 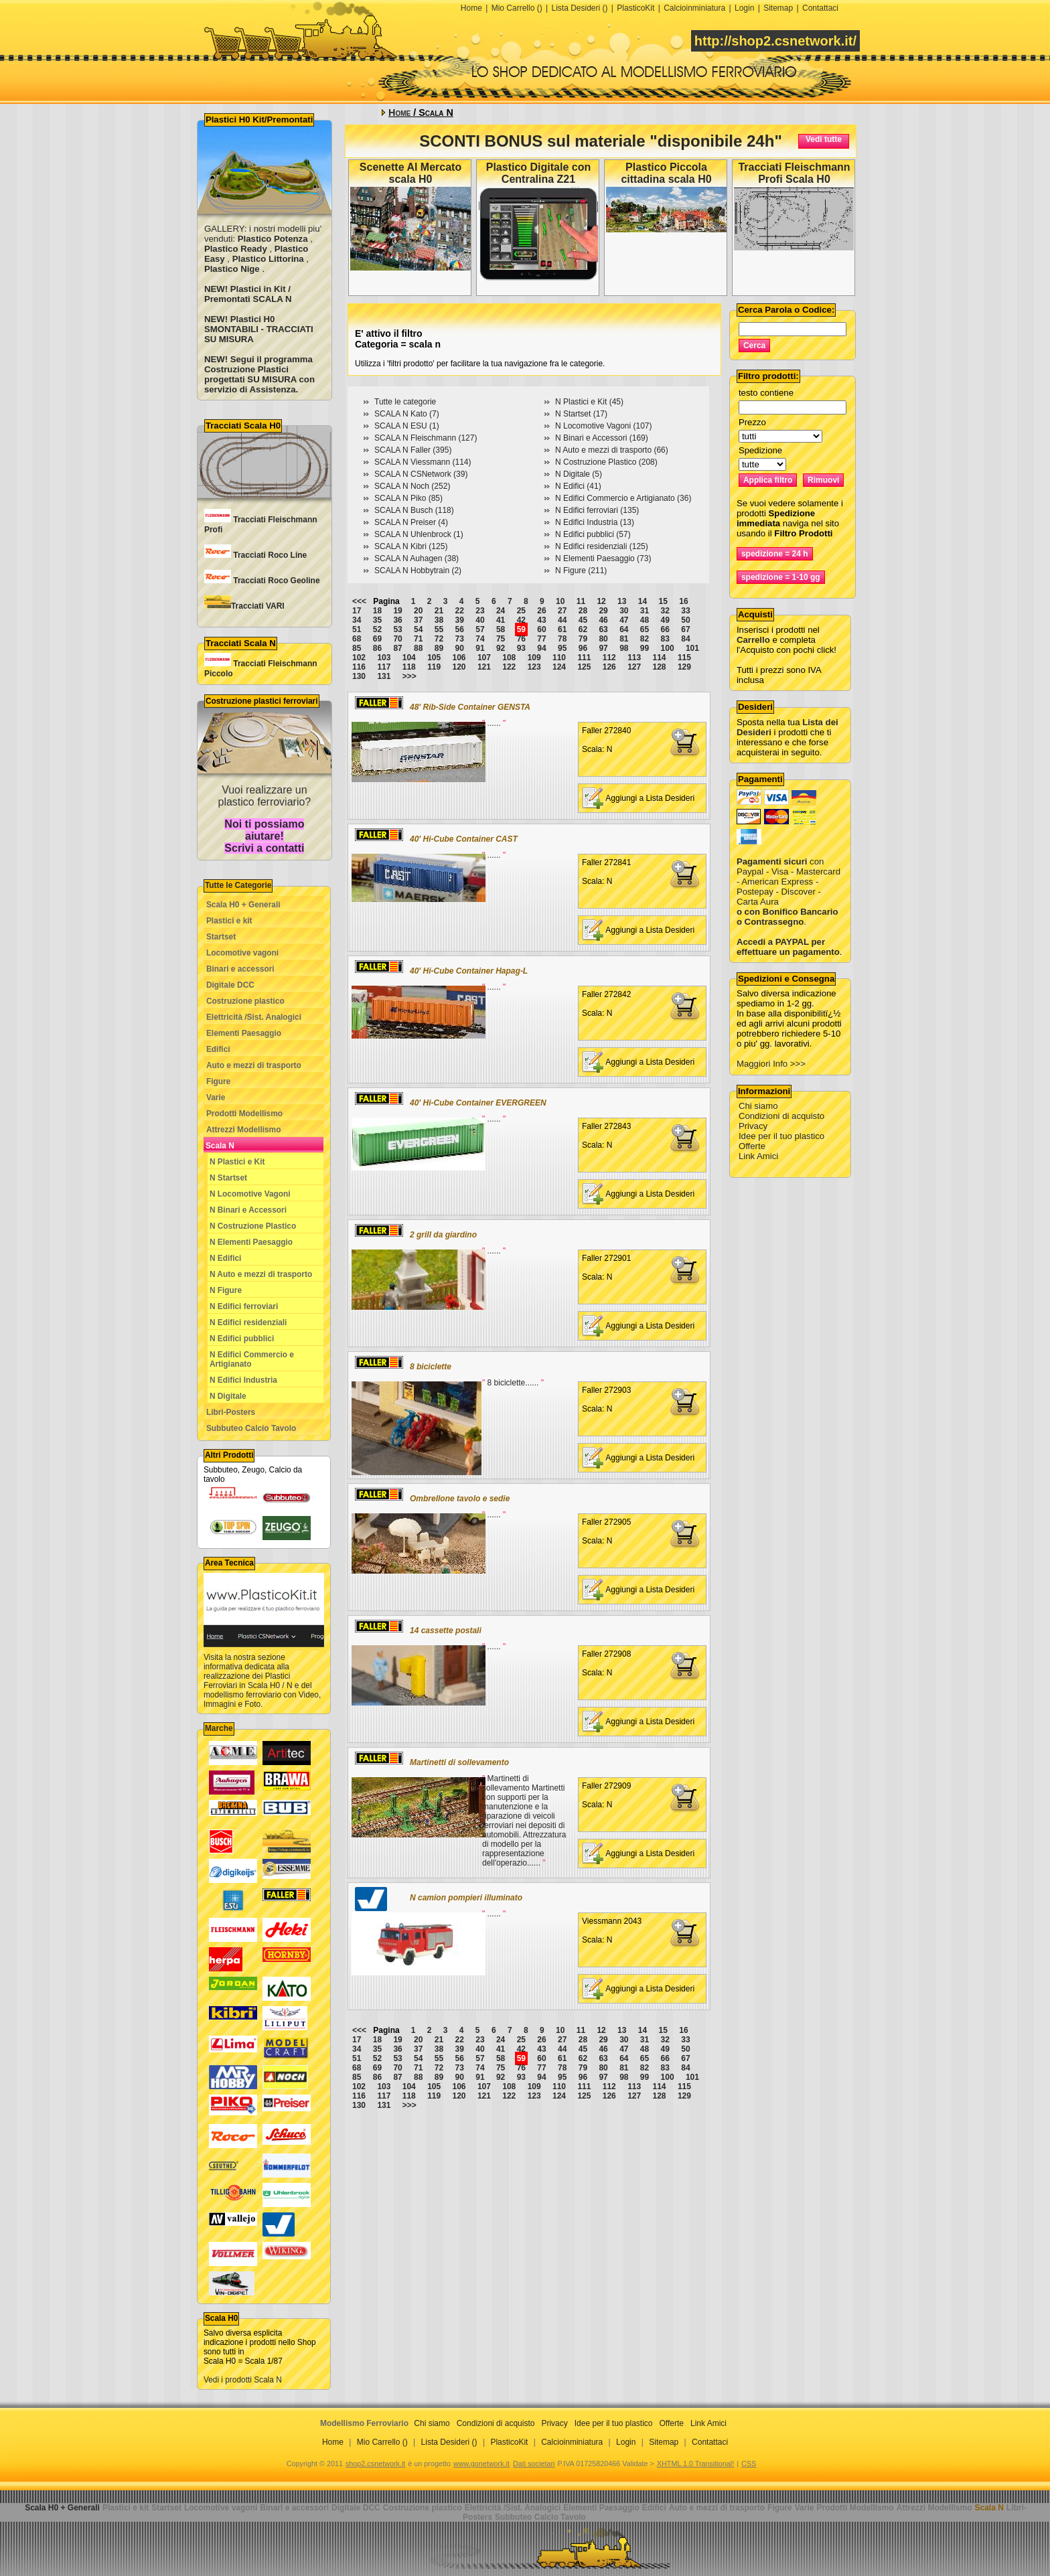 I want to click on 58, so click(x=500, y=629).